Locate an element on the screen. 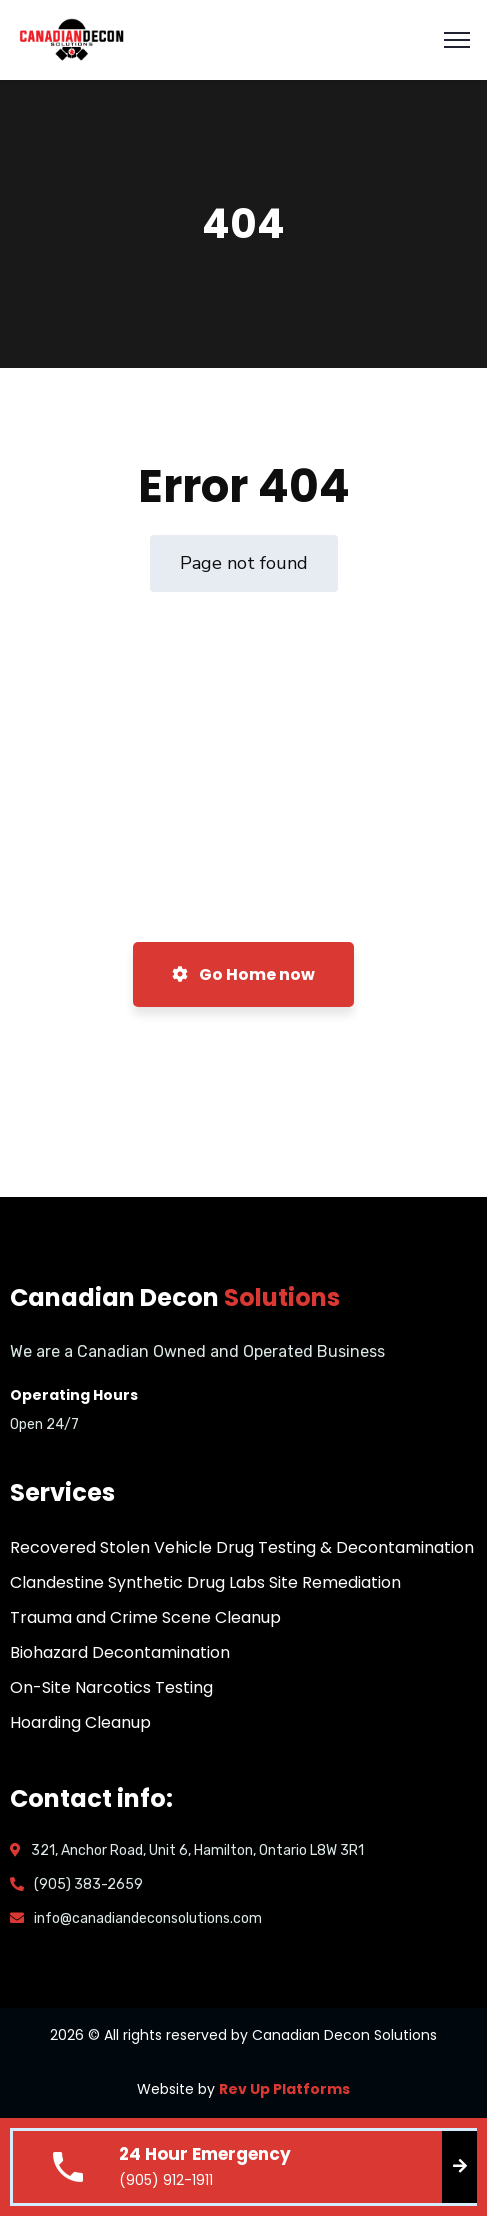 The height and width of the screenshot is (2216, 487). Biohazard Decontamination is located at coordinates (120, 1652).